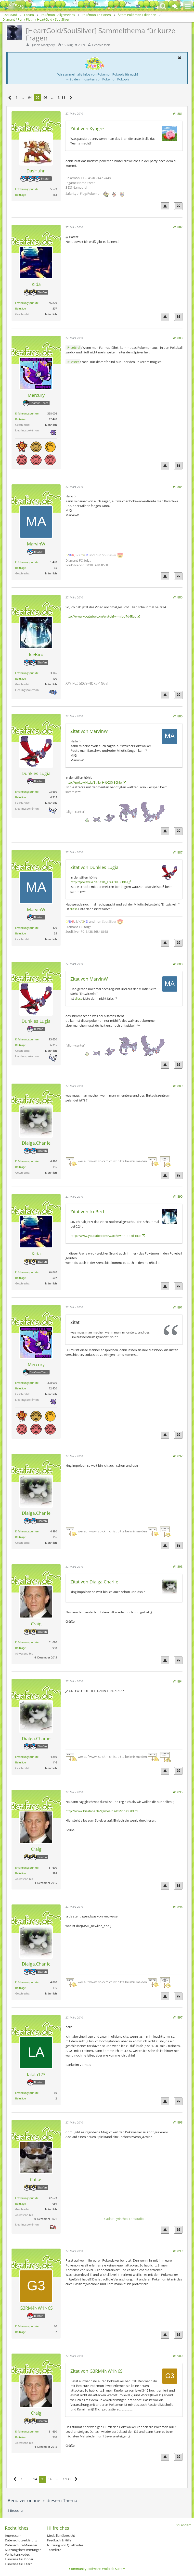  Describe the element at coordinates (74, 362) in the screenshot. I see `Bastet` at that location.